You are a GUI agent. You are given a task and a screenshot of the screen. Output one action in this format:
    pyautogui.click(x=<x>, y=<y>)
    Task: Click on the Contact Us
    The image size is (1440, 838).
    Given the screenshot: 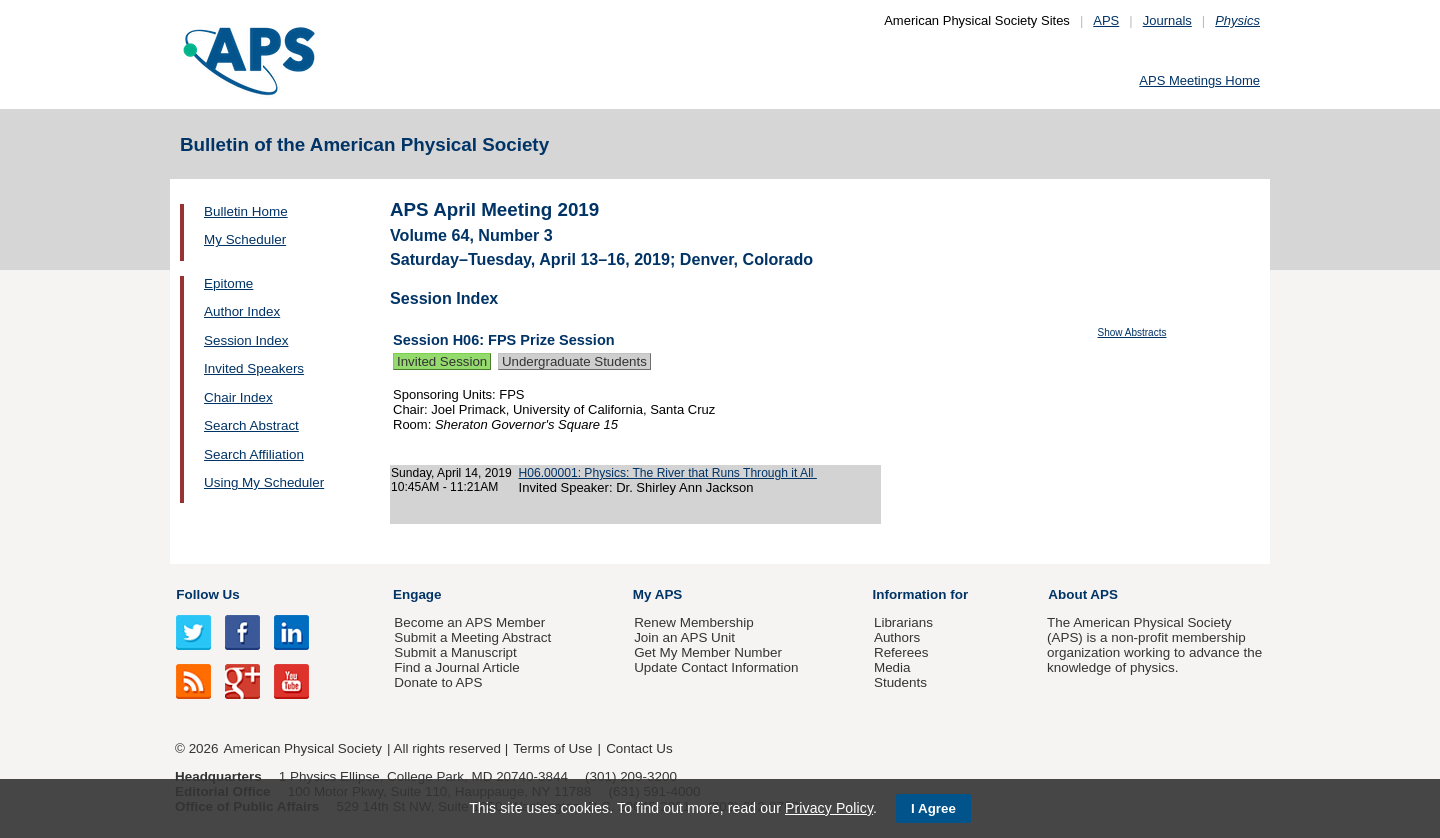 What is the action you would take?
    pyautogui.click(x=639, y=748)
    